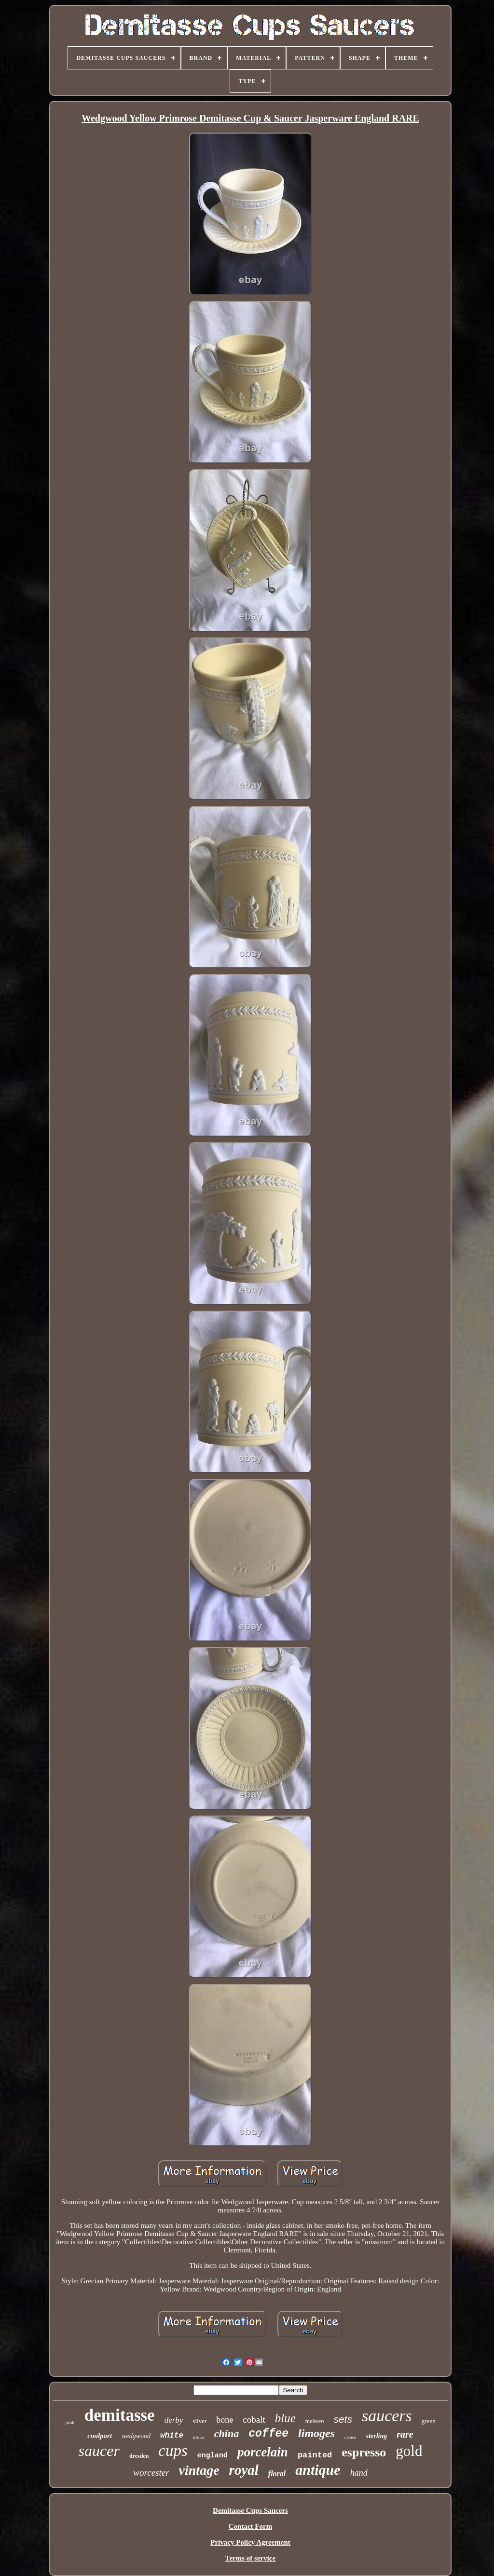 Image resolution: width=494 pixels, height=2576 pixels. What do you see at coordinates (314, 2421) in the screenshot?
I see `meissen` at bounding box center [314, 2421].